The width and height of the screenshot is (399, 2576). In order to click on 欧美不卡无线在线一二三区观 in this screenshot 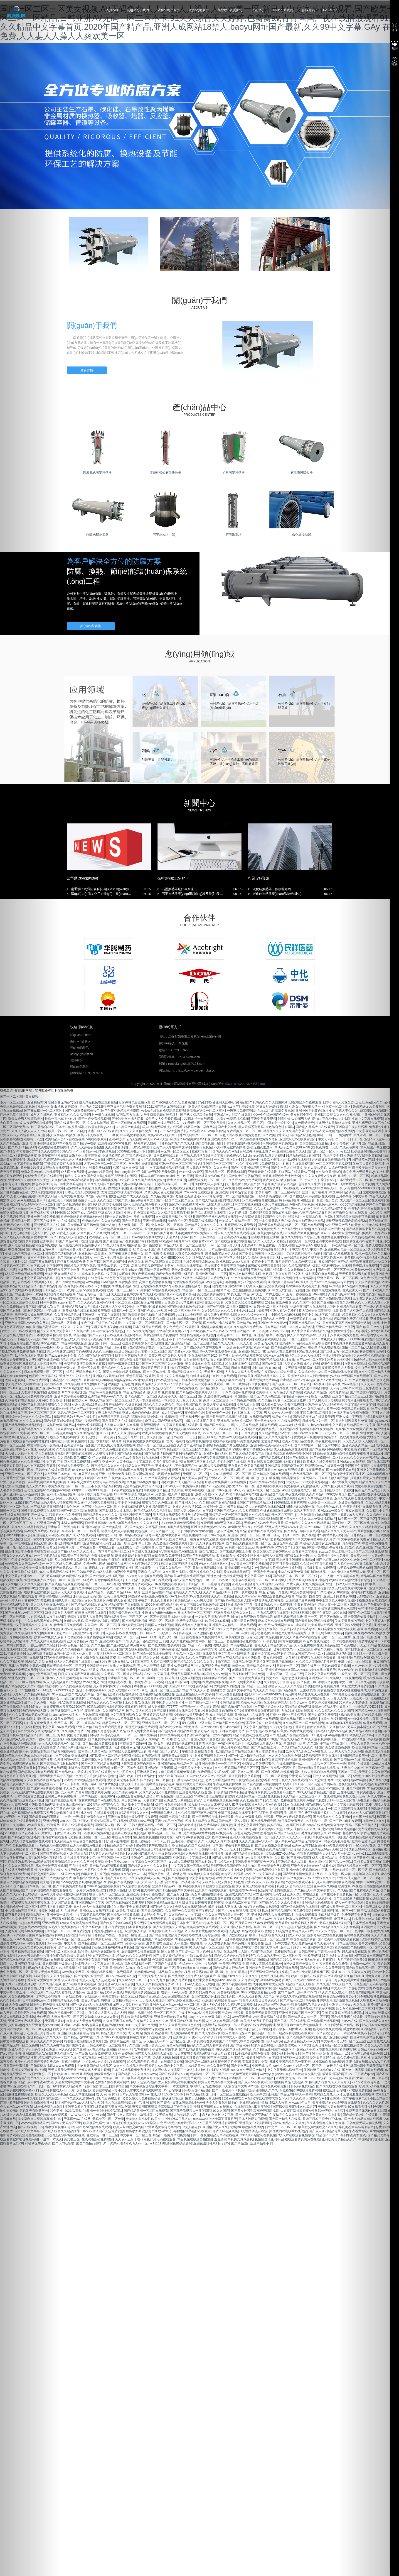, I will do `click(98, 1135)`.